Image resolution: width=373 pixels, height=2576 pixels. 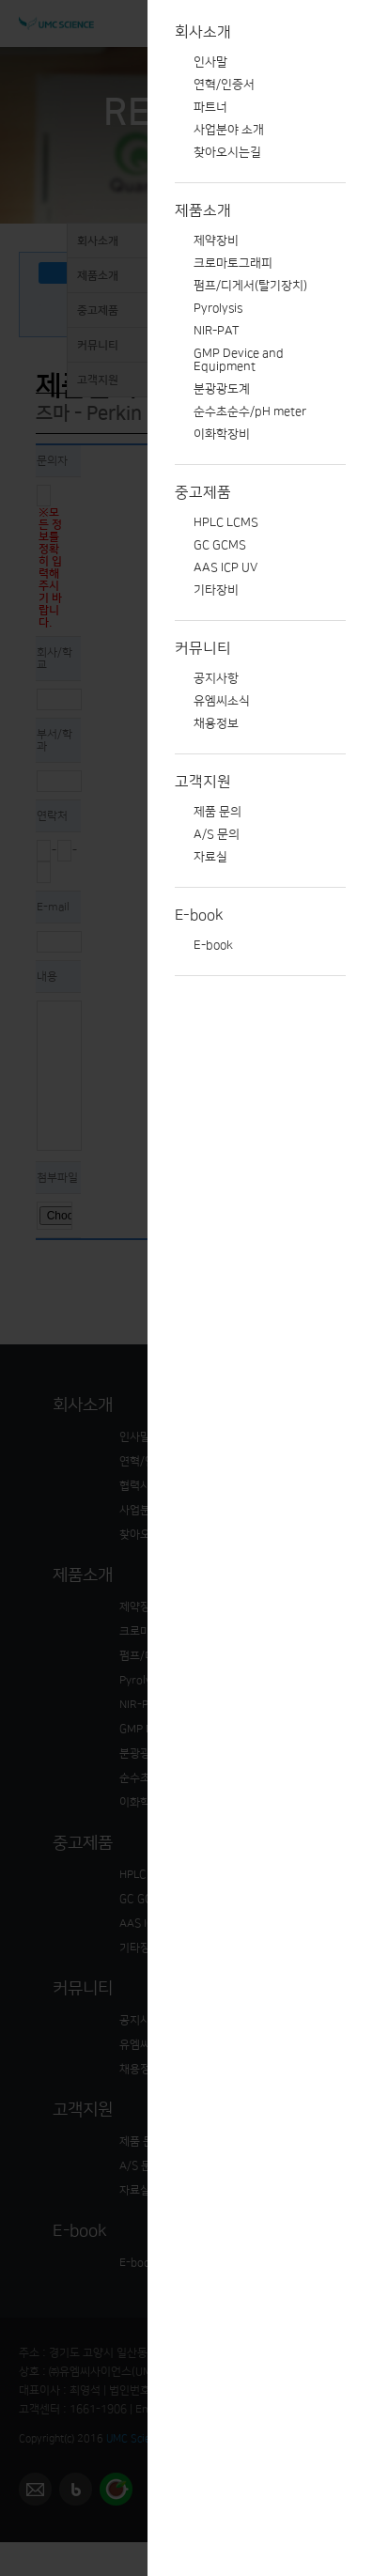 I want to click on 중고제품, so click(x=203, y=492).